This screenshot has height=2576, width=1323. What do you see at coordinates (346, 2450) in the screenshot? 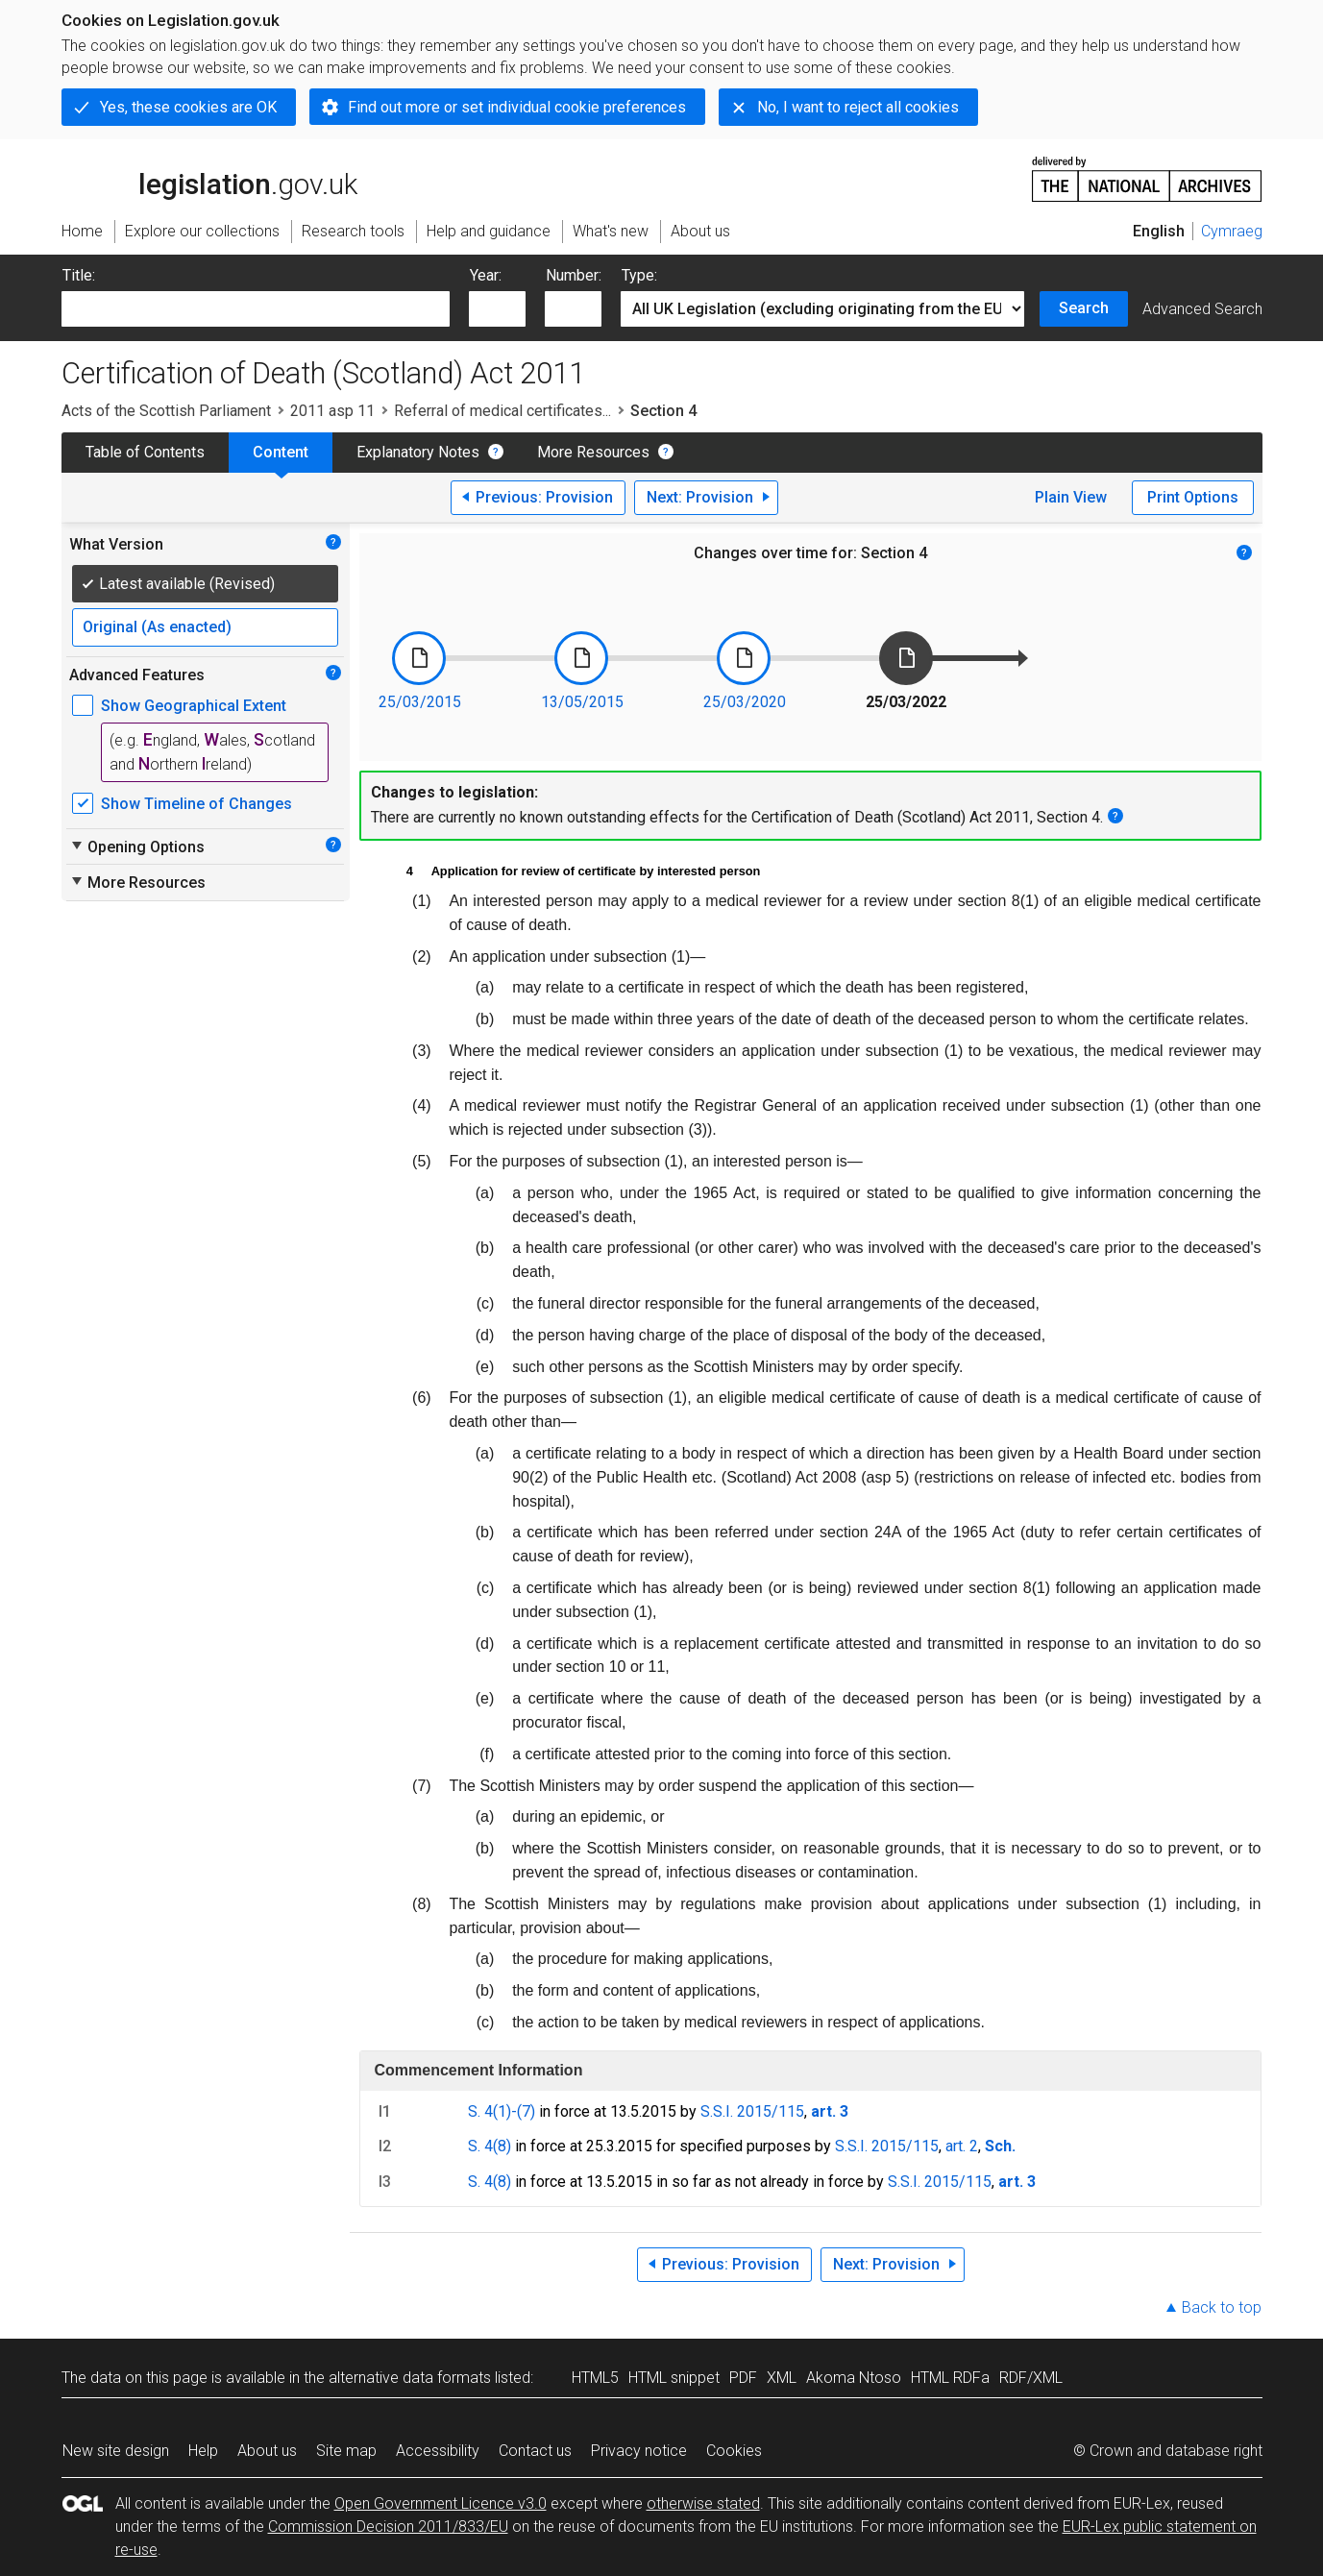
I see `Site map` at bounding box center [346, 2450].